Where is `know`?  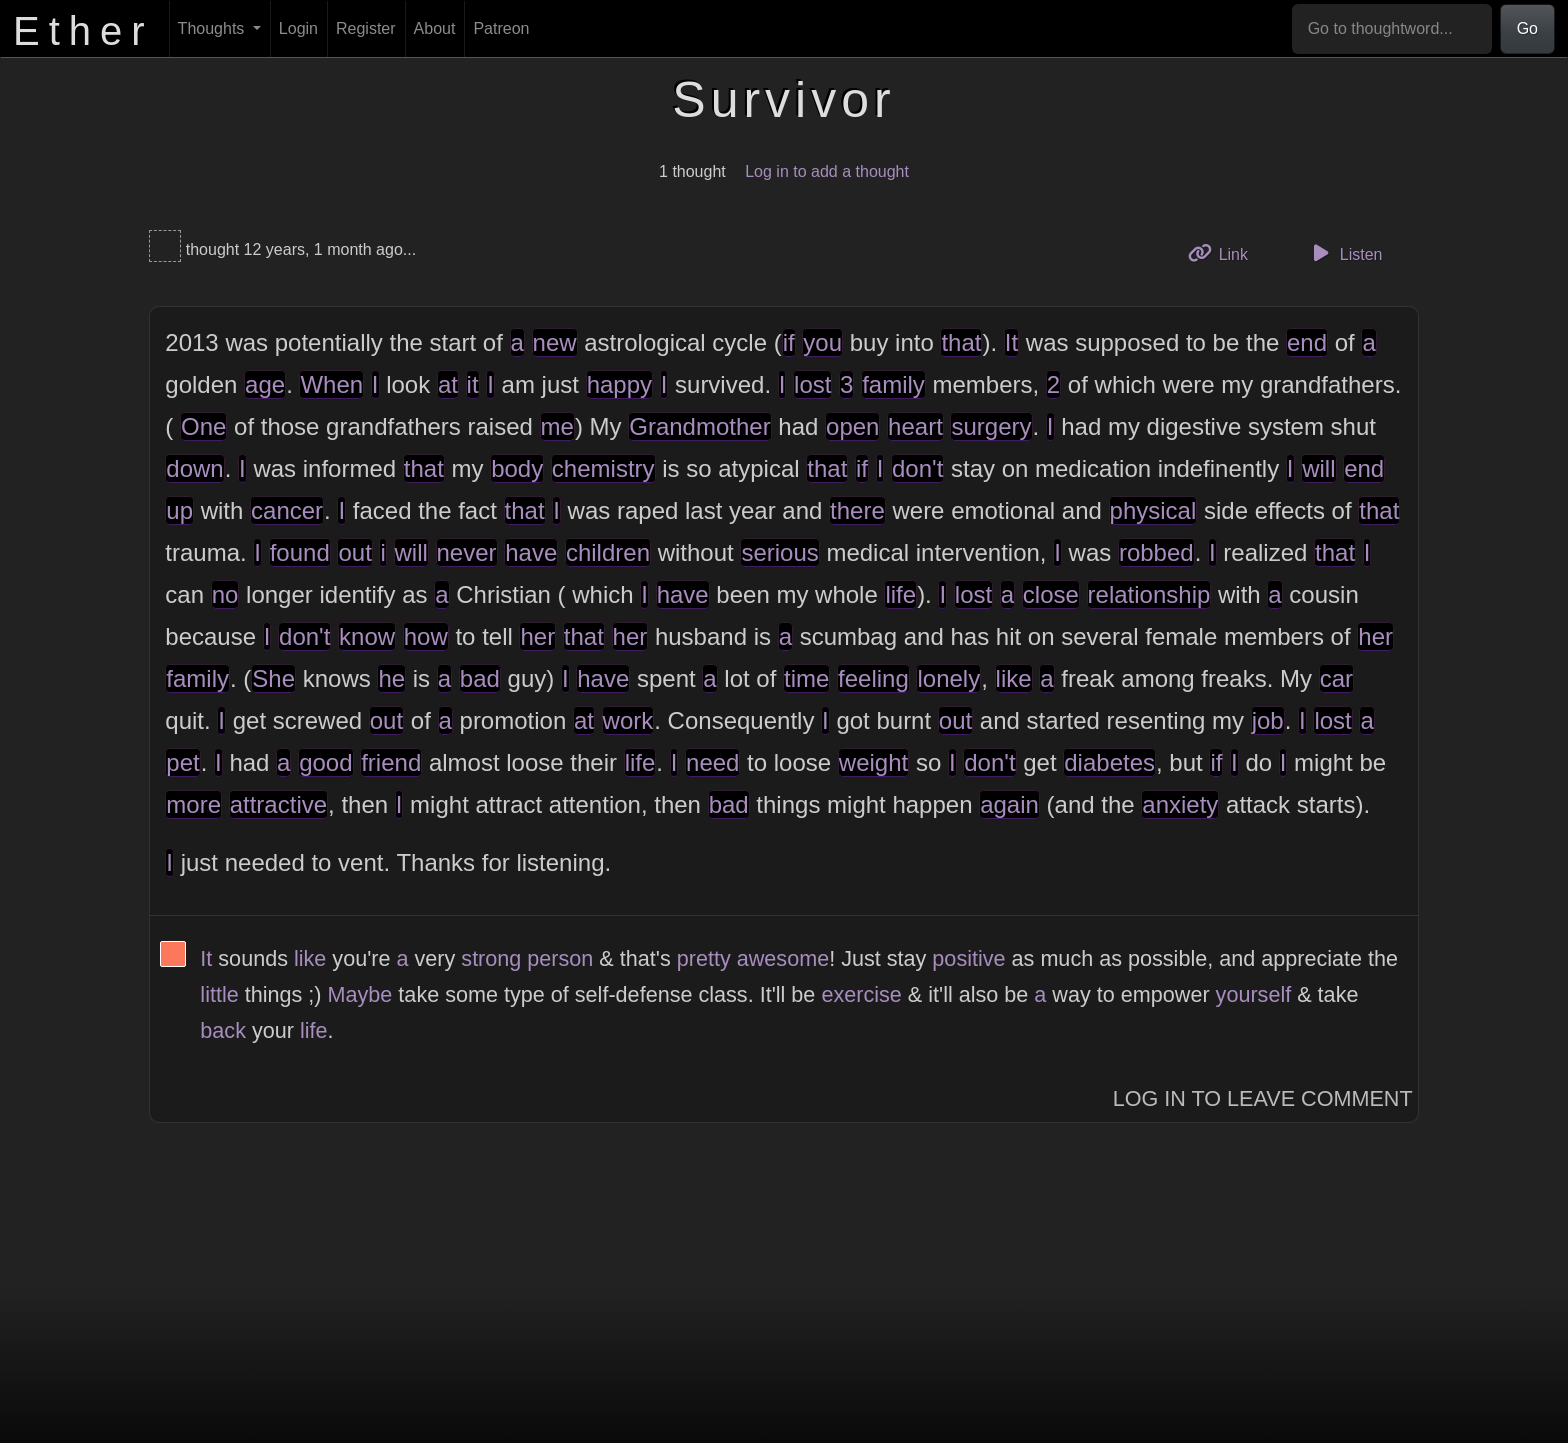 know is located at coordinates (367, 636).